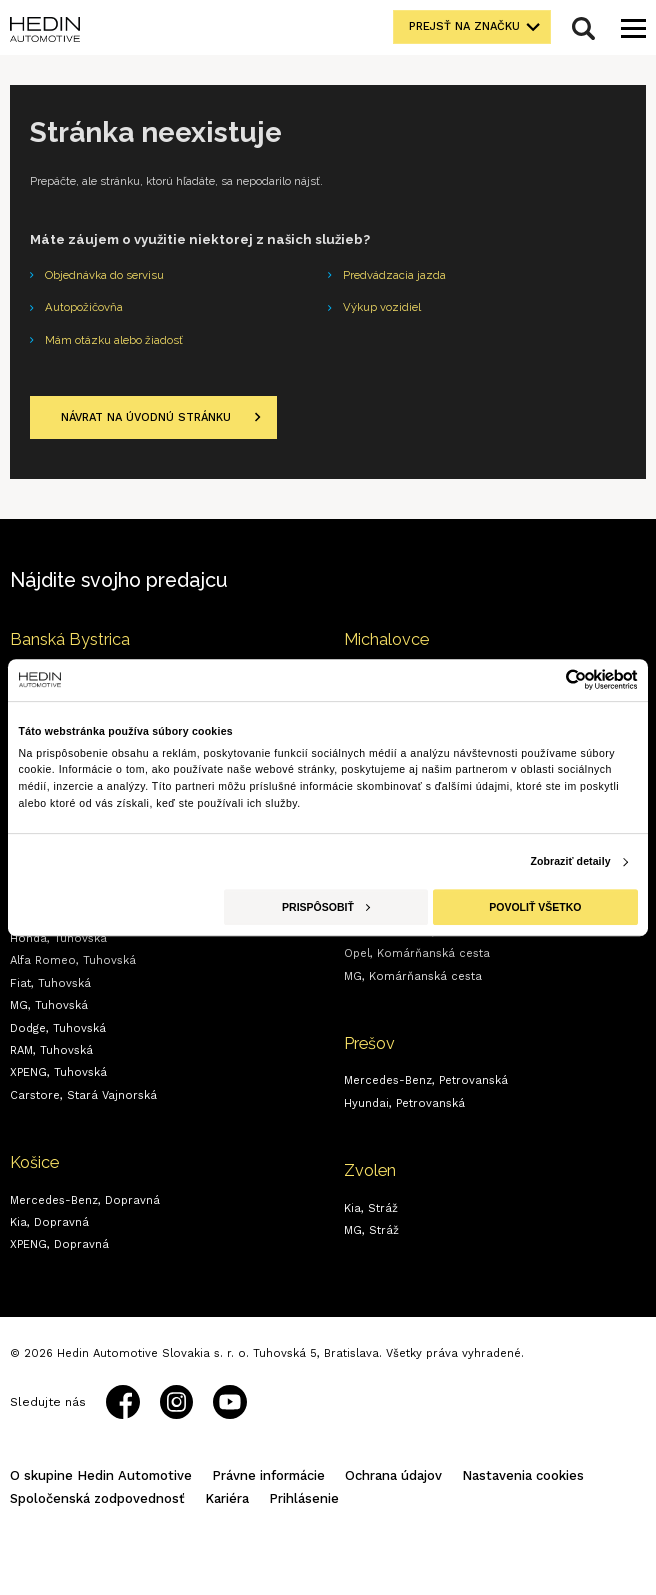  I want to click on Mám otázku alebo žiadosť, so click(114, 340).